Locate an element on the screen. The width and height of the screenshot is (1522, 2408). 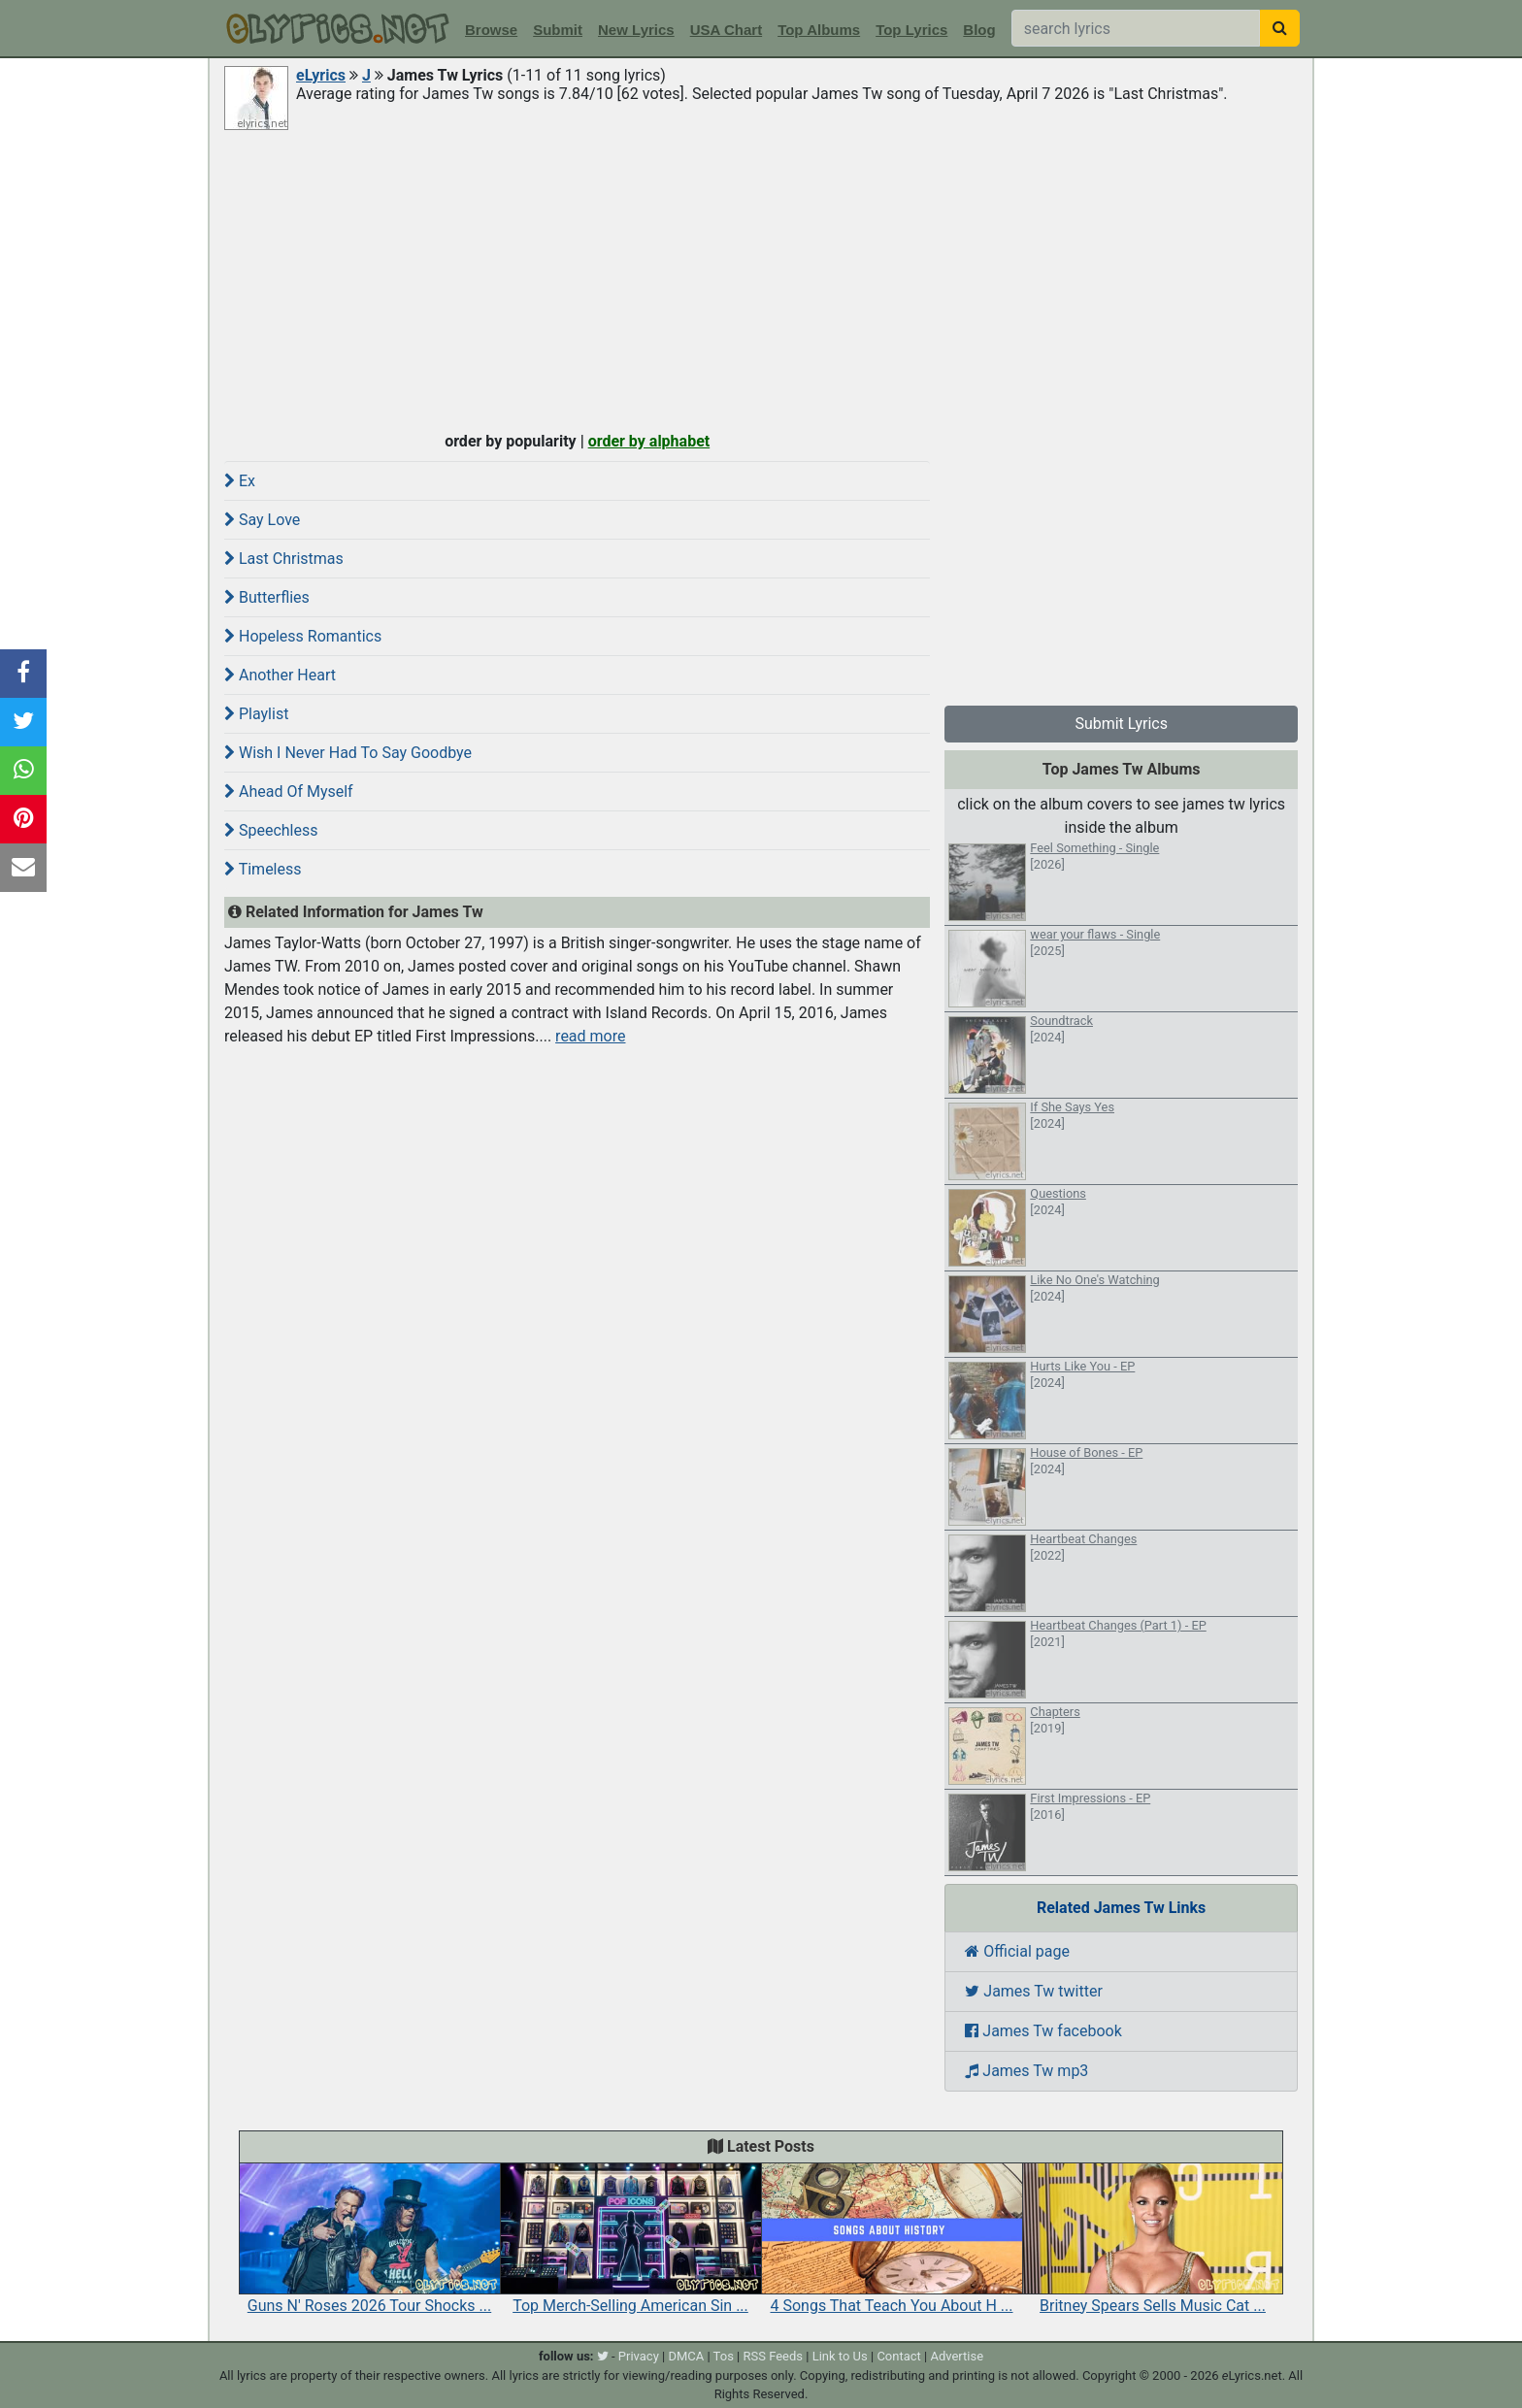
Speechless is located at coordinates (271, 830).